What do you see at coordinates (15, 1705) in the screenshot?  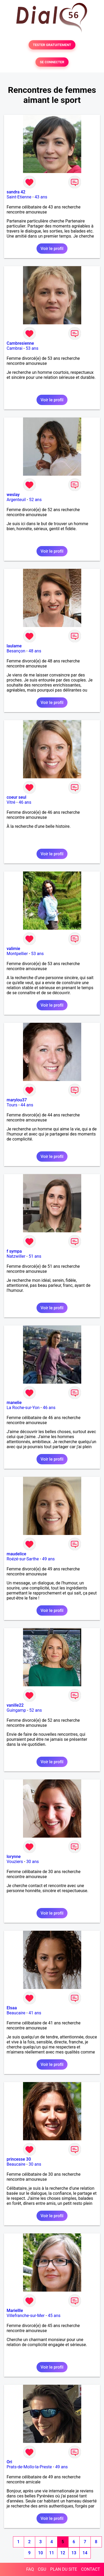 I see `vanille22` at bounding box center [15, 1705].